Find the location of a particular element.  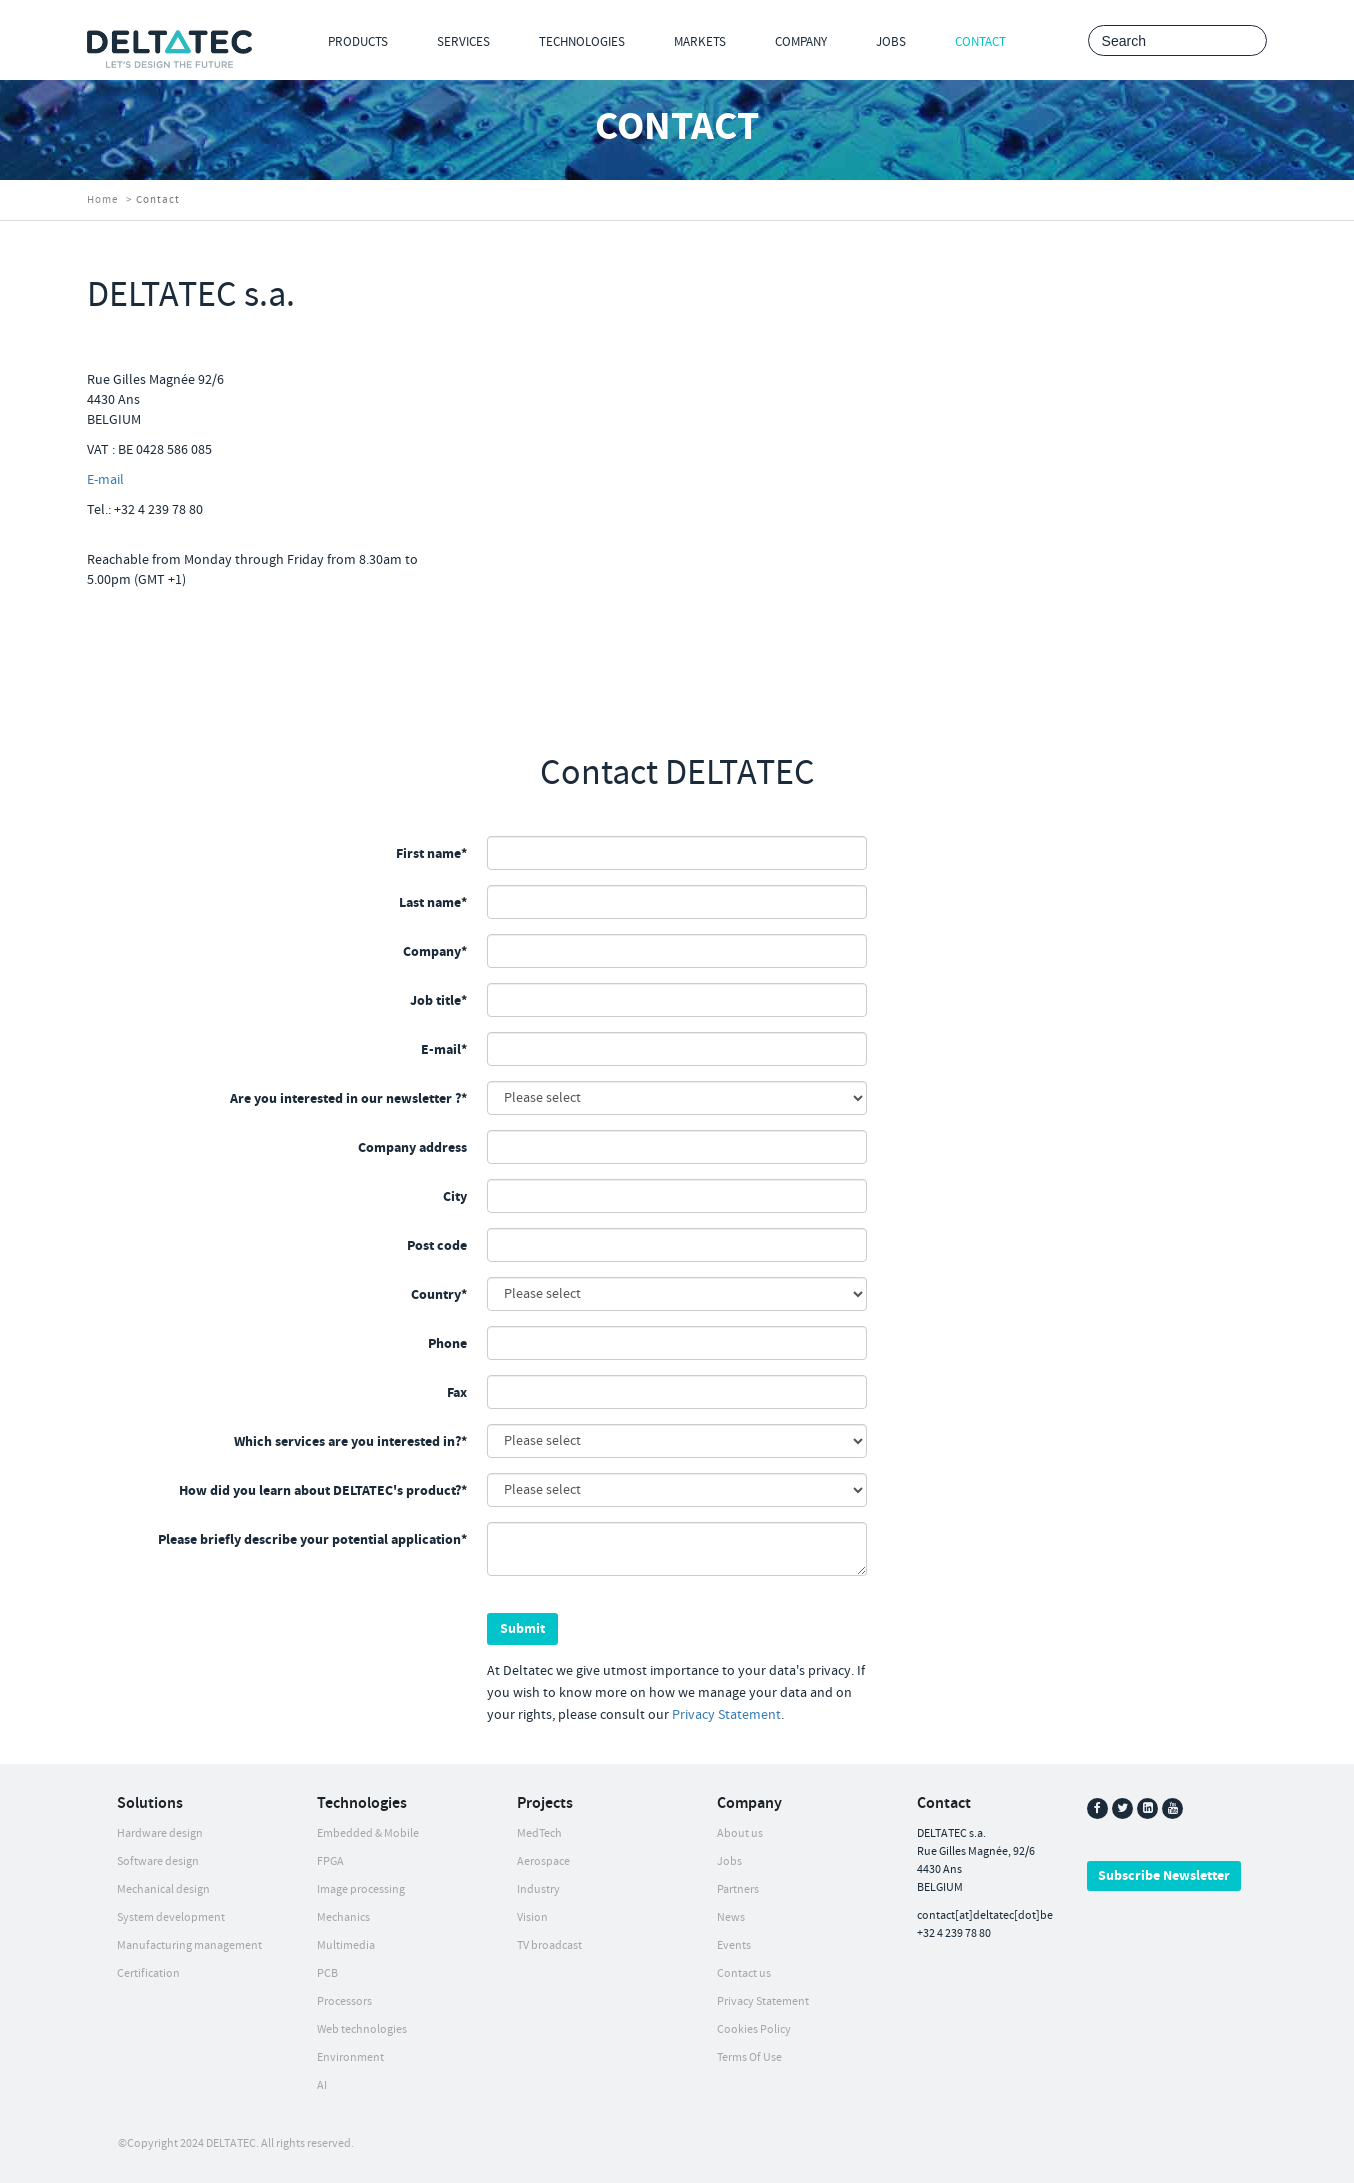

Partners is located at coordinates (738, 1889).